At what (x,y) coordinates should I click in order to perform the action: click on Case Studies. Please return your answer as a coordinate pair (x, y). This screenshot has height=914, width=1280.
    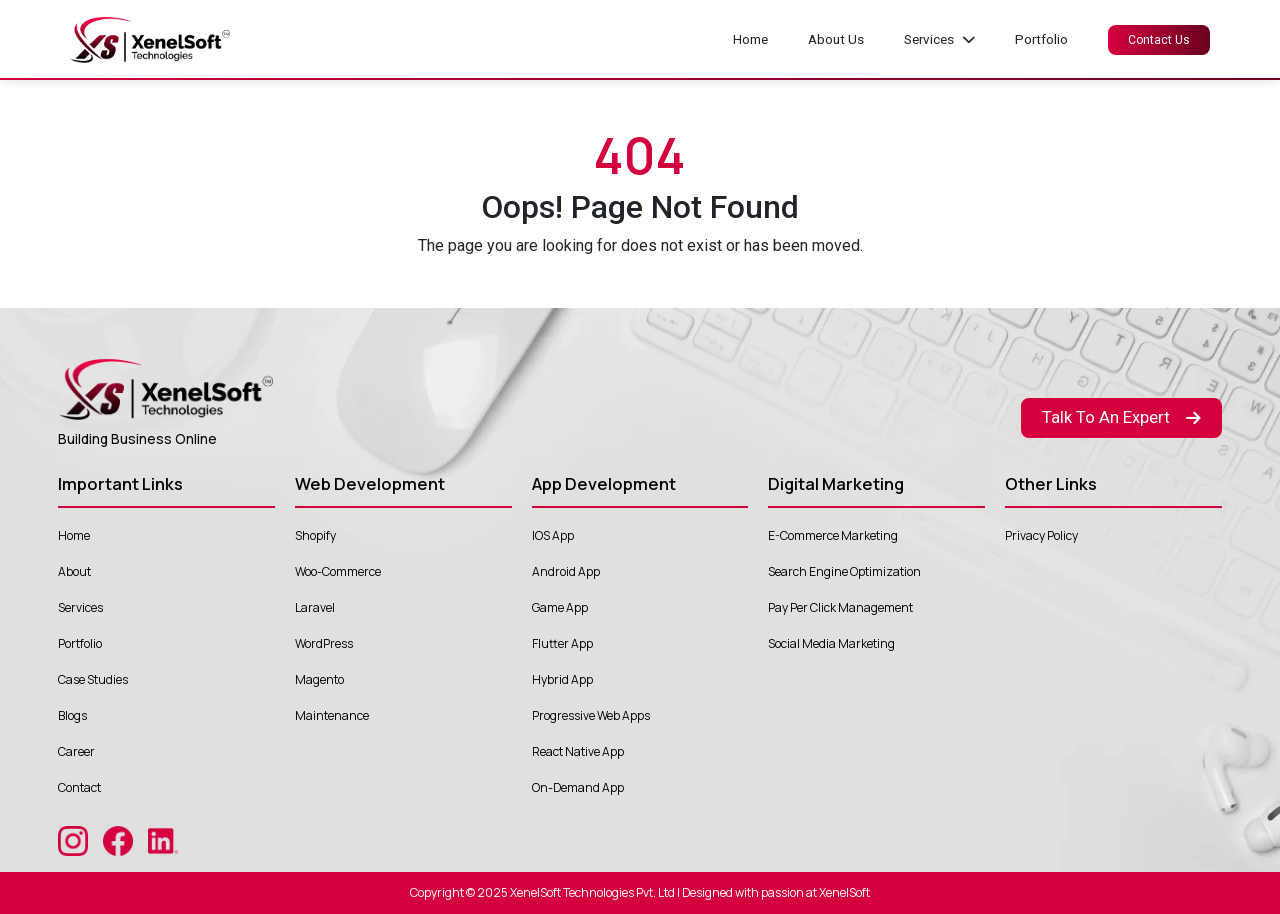
    Looking at the image, I should click on (93, 679).